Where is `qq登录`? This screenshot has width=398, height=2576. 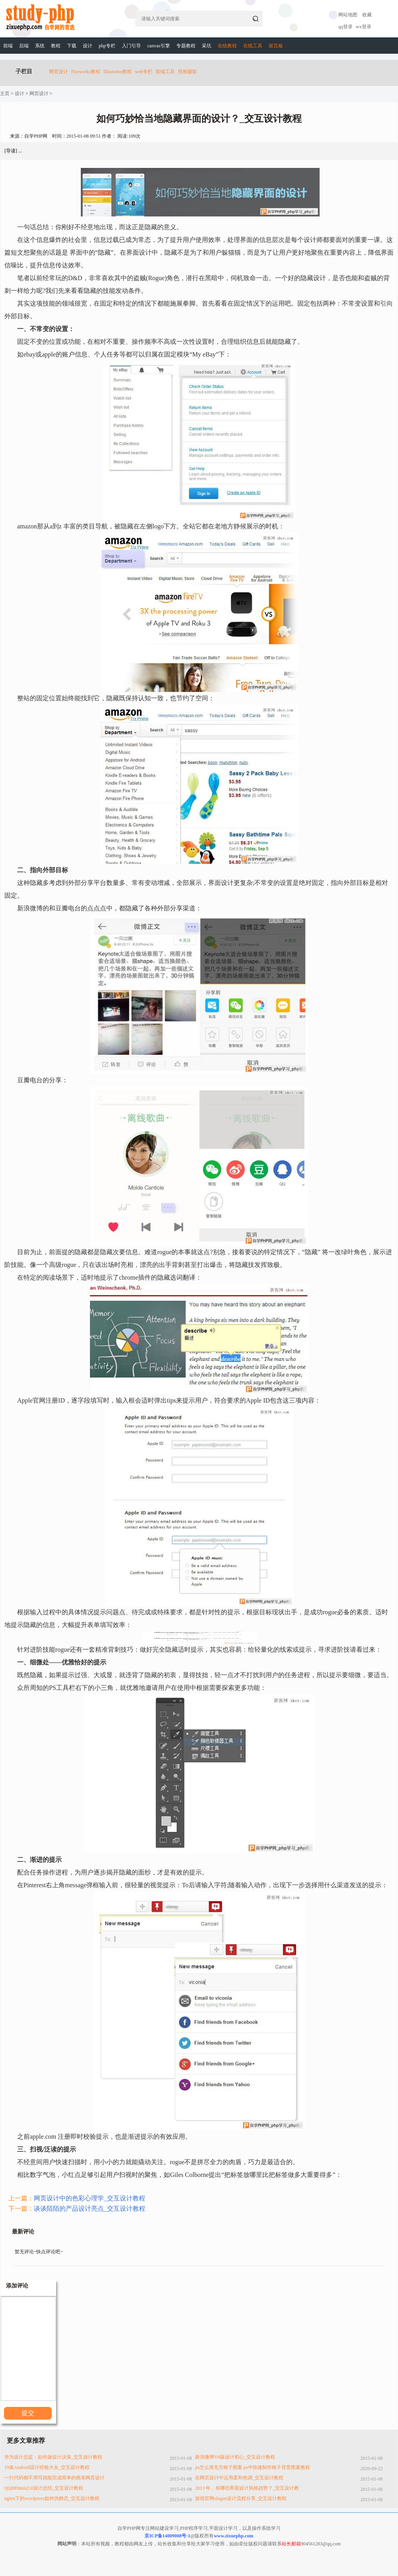 qq登录 is located at coordinates (345, 26).